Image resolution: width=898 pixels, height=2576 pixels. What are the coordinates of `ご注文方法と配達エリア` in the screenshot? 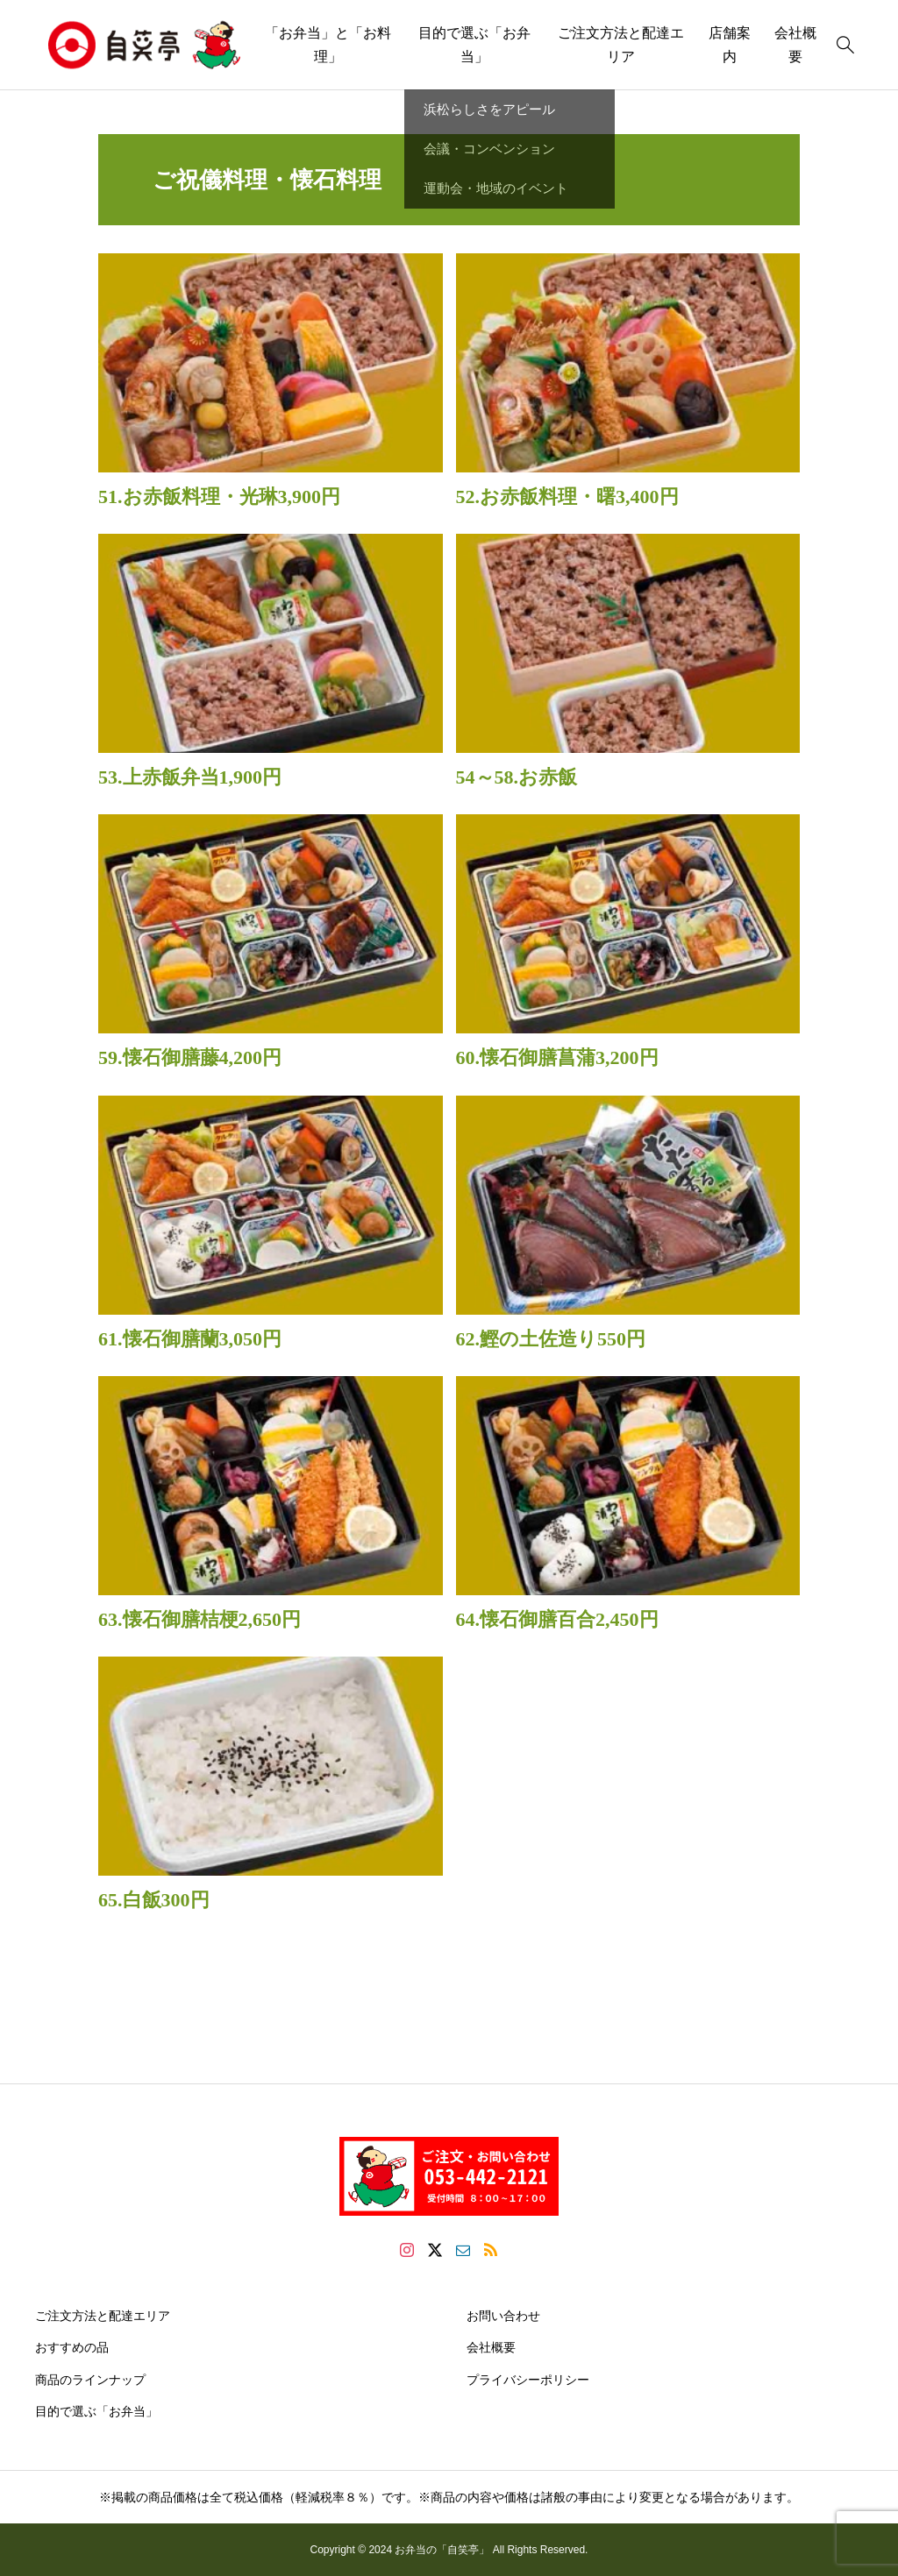 It's located at (621, 44).